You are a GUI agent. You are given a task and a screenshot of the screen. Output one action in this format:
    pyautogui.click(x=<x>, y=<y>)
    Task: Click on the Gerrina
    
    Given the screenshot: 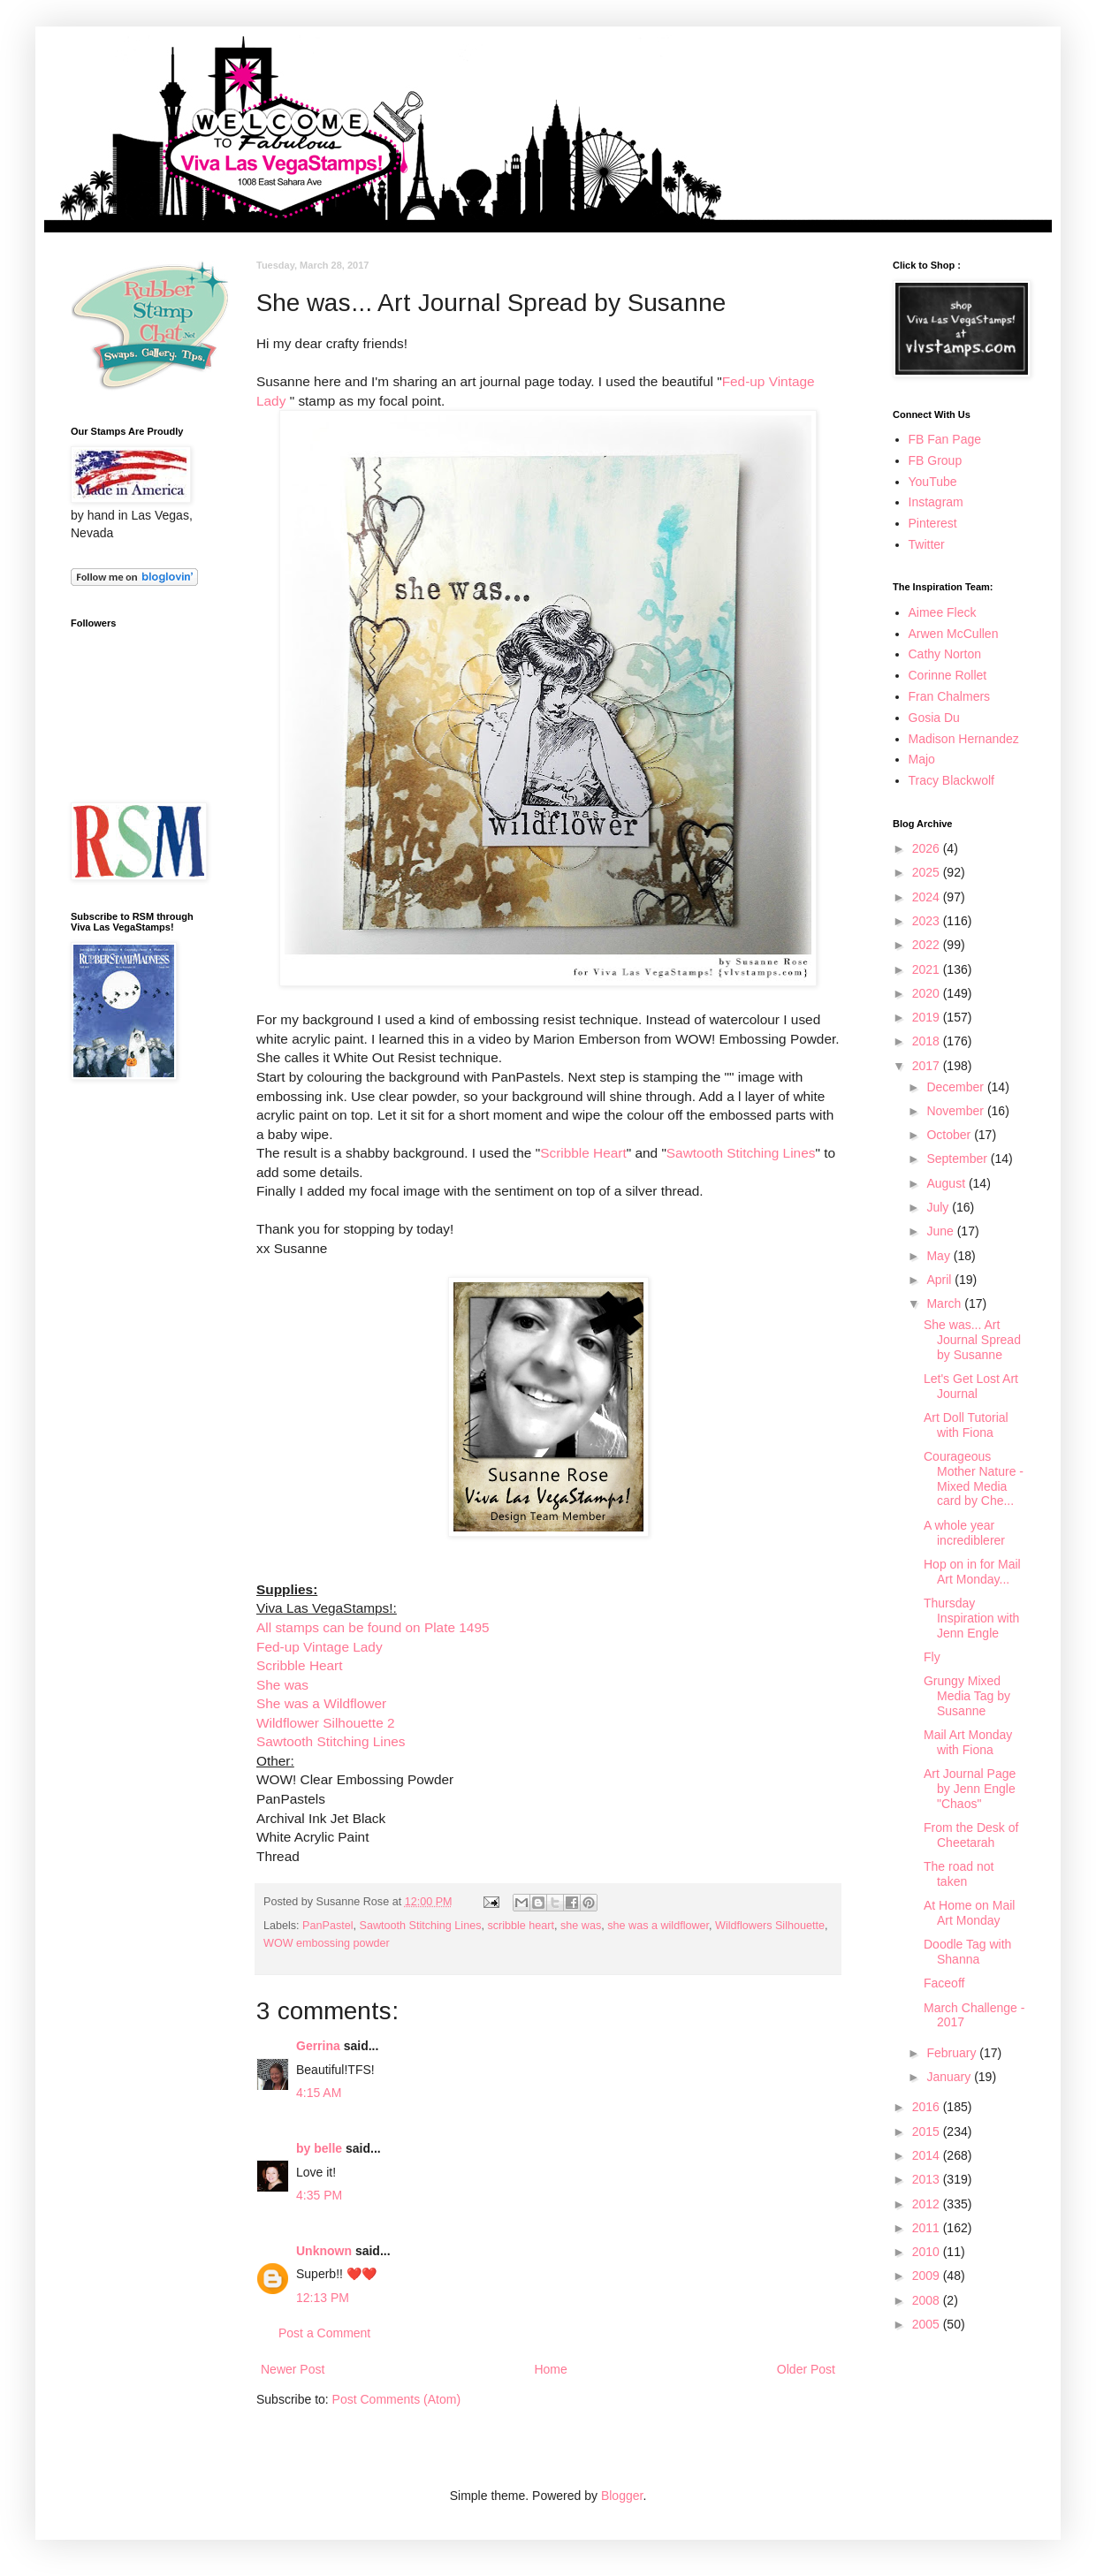 What is the action you would take?
    pyautogui.click(x=318, y=2046)
    